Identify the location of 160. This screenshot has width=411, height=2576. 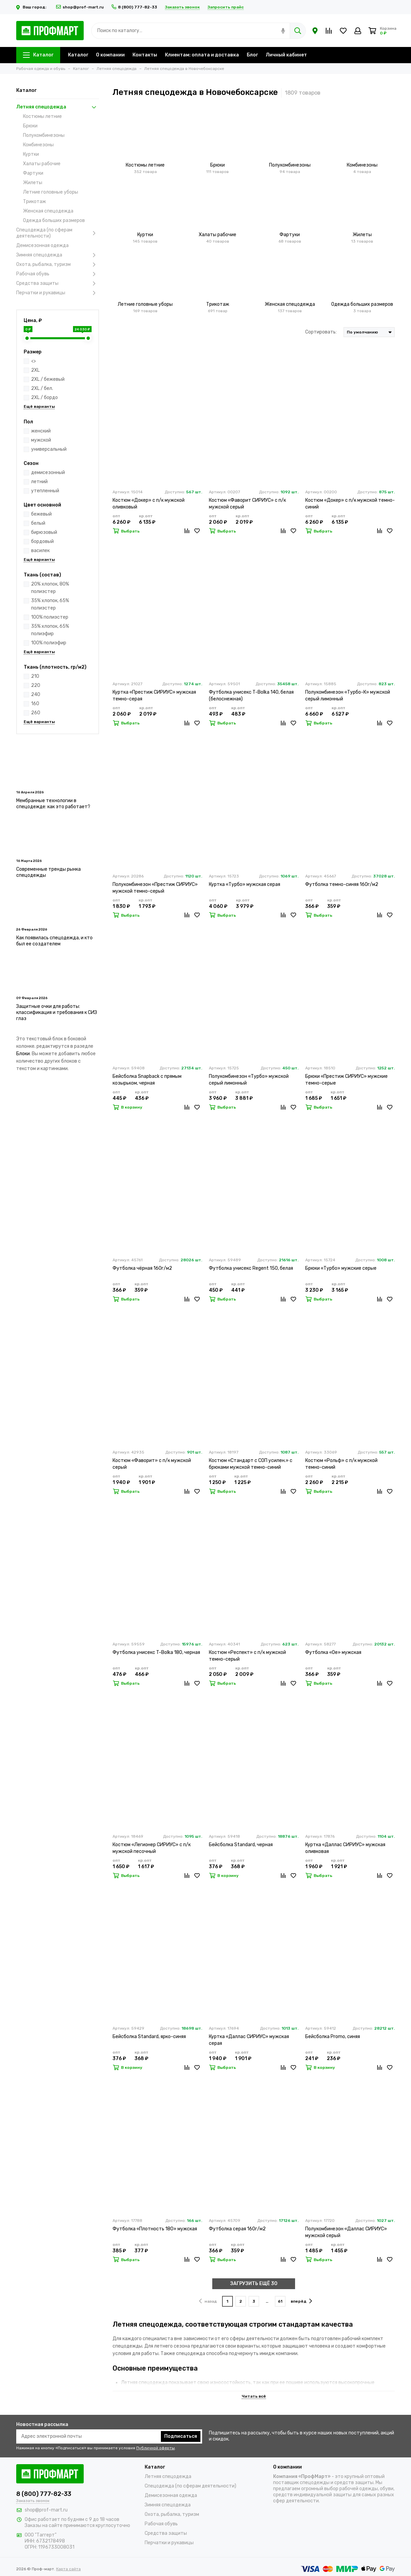
(35, 704).